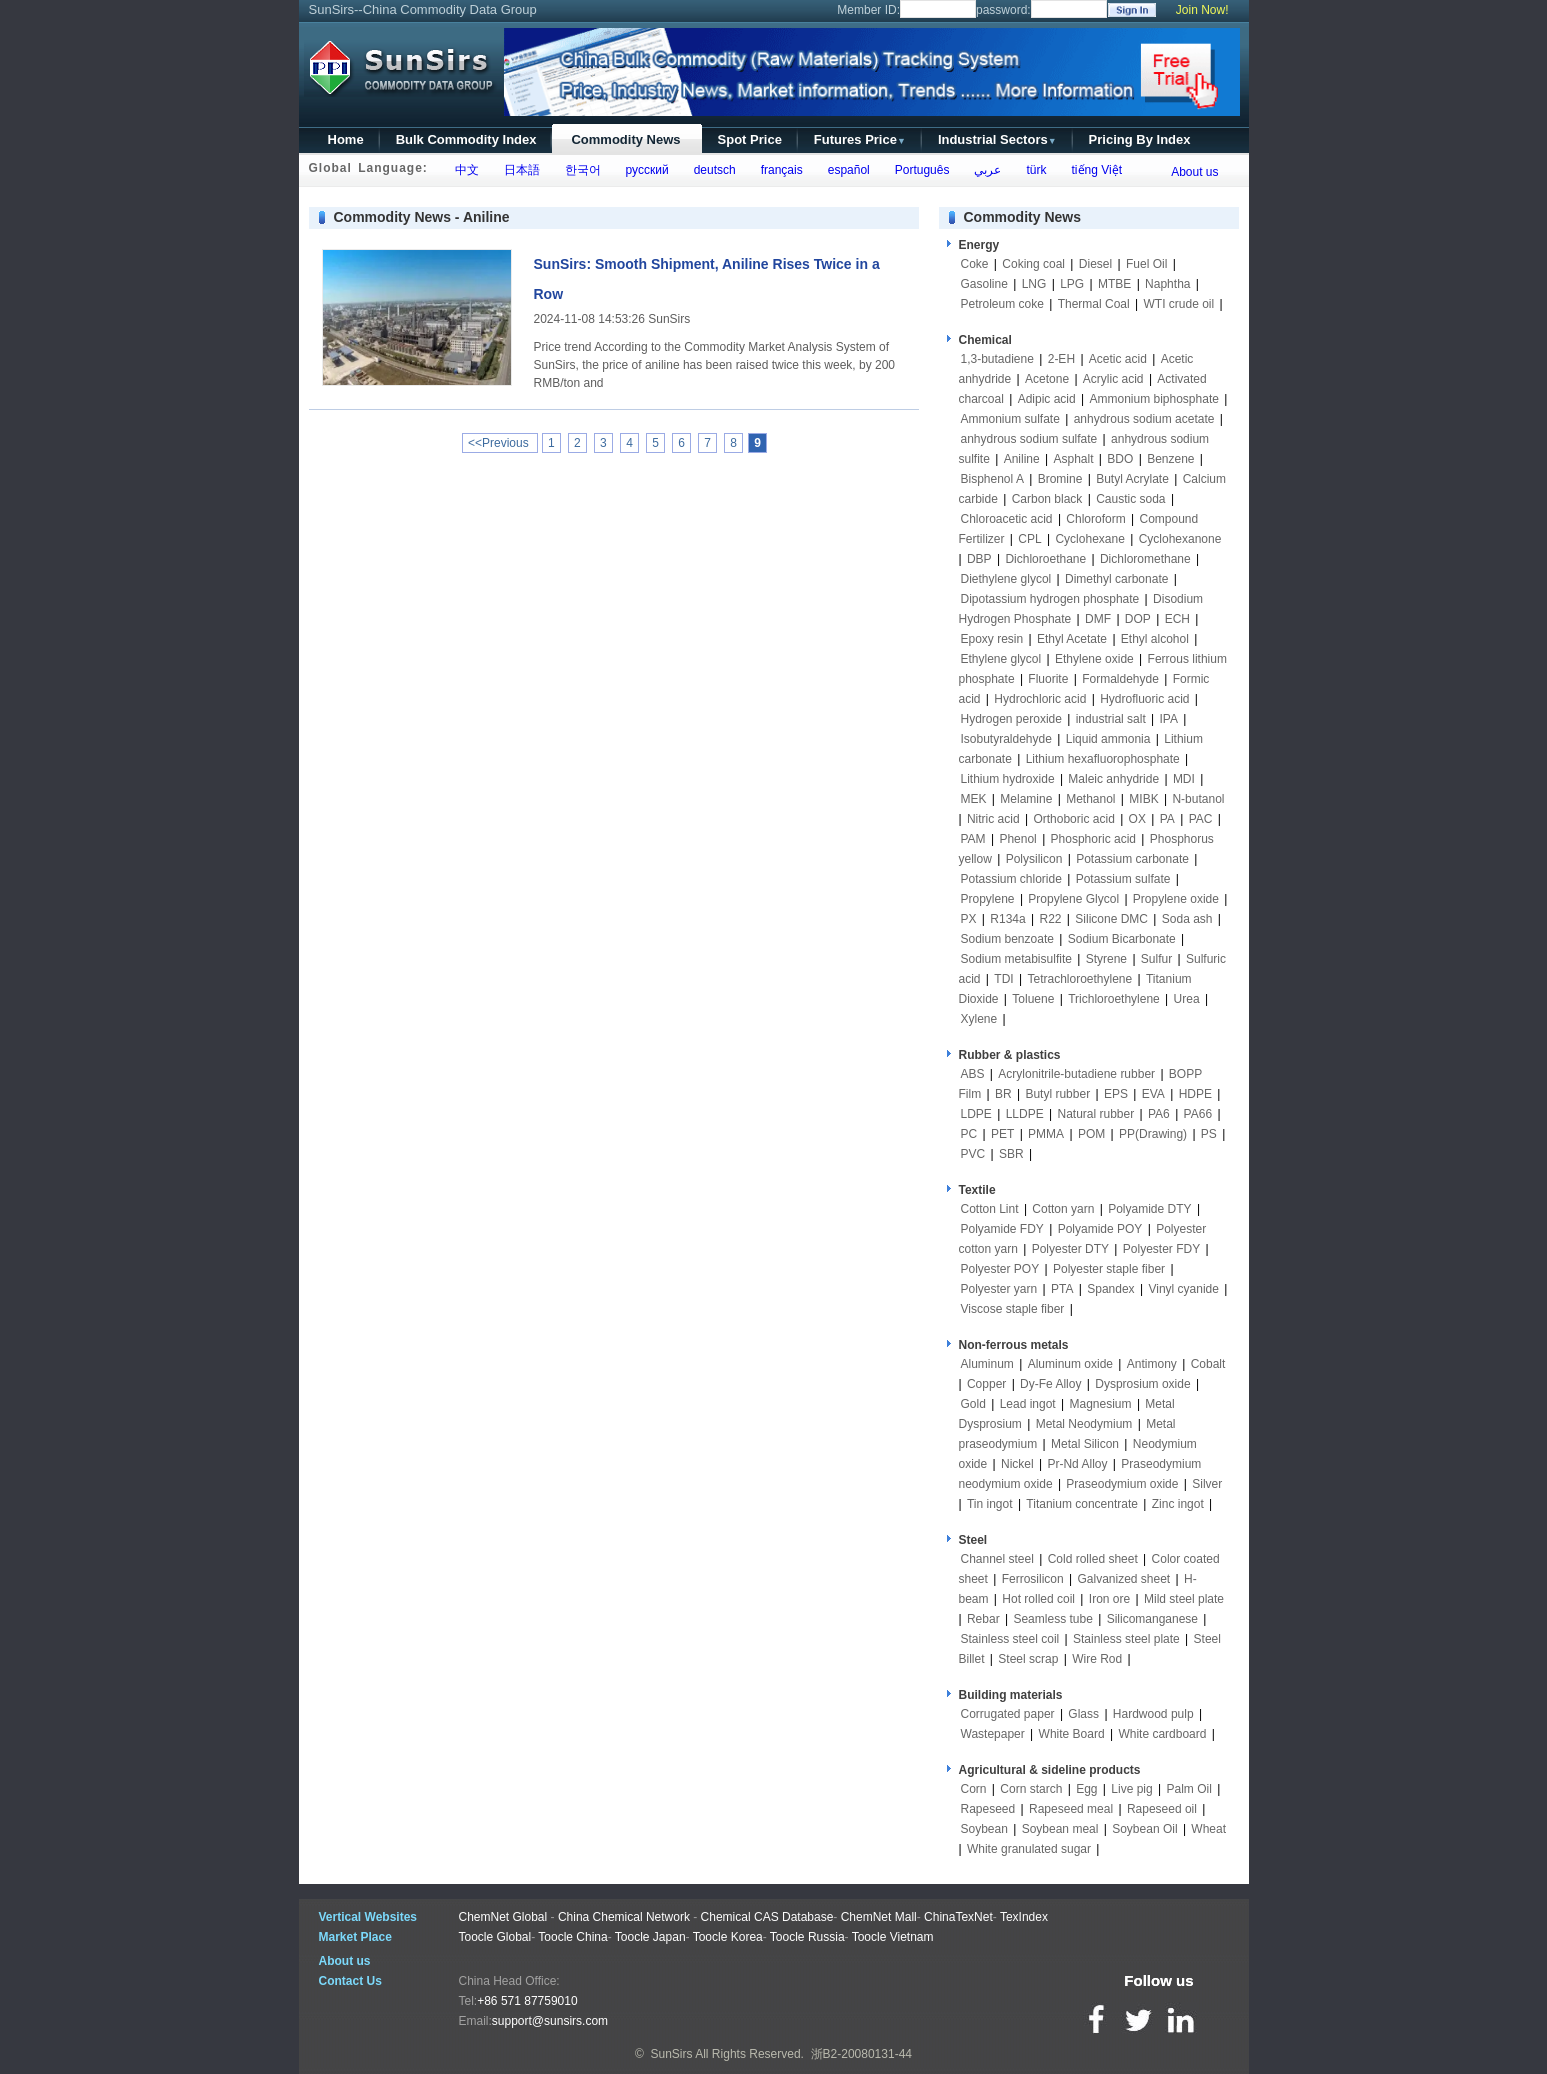  Describe the element at coordinates (1040, 699) in the screenshot. I see `Hydrochloric acid` at that location.